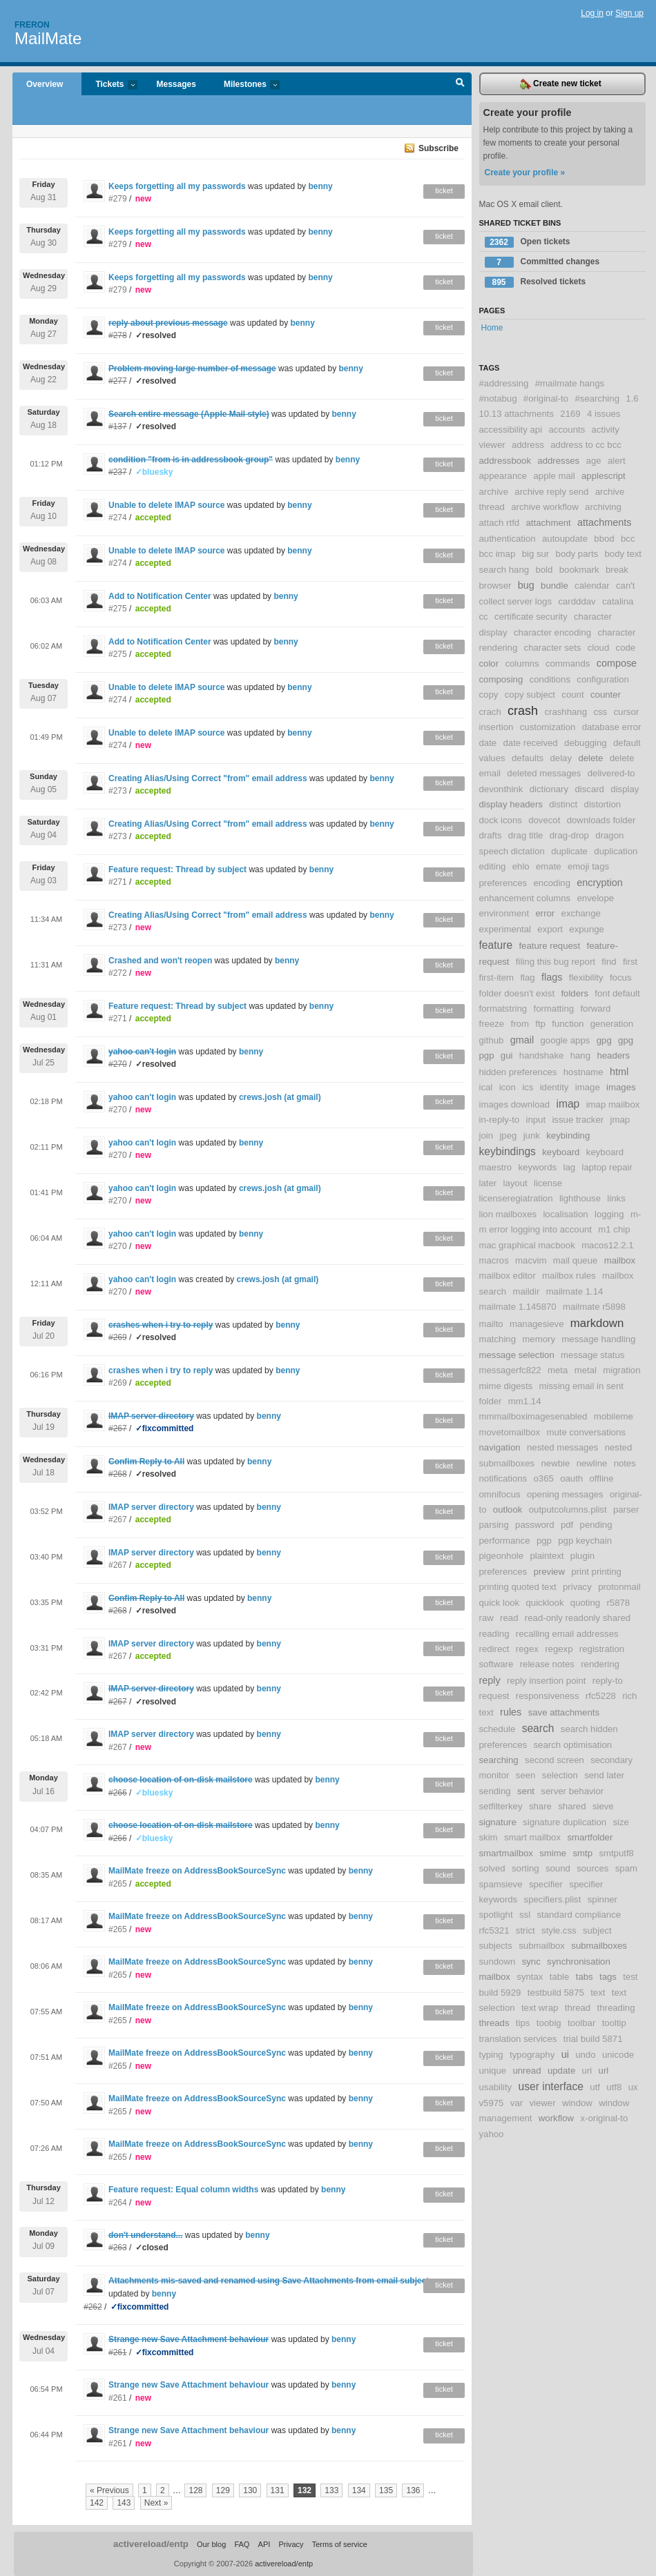 The width and height of the screenshot is (656, 2576). I want to click on smart mailbox, so click(532, 1837).